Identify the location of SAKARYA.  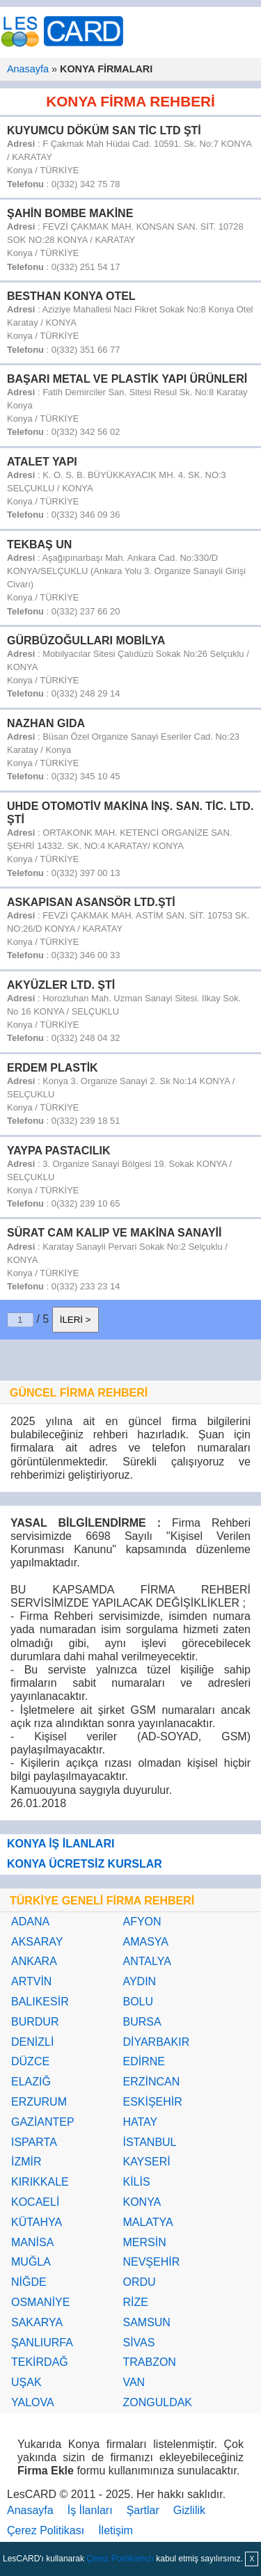
(37, 2322).